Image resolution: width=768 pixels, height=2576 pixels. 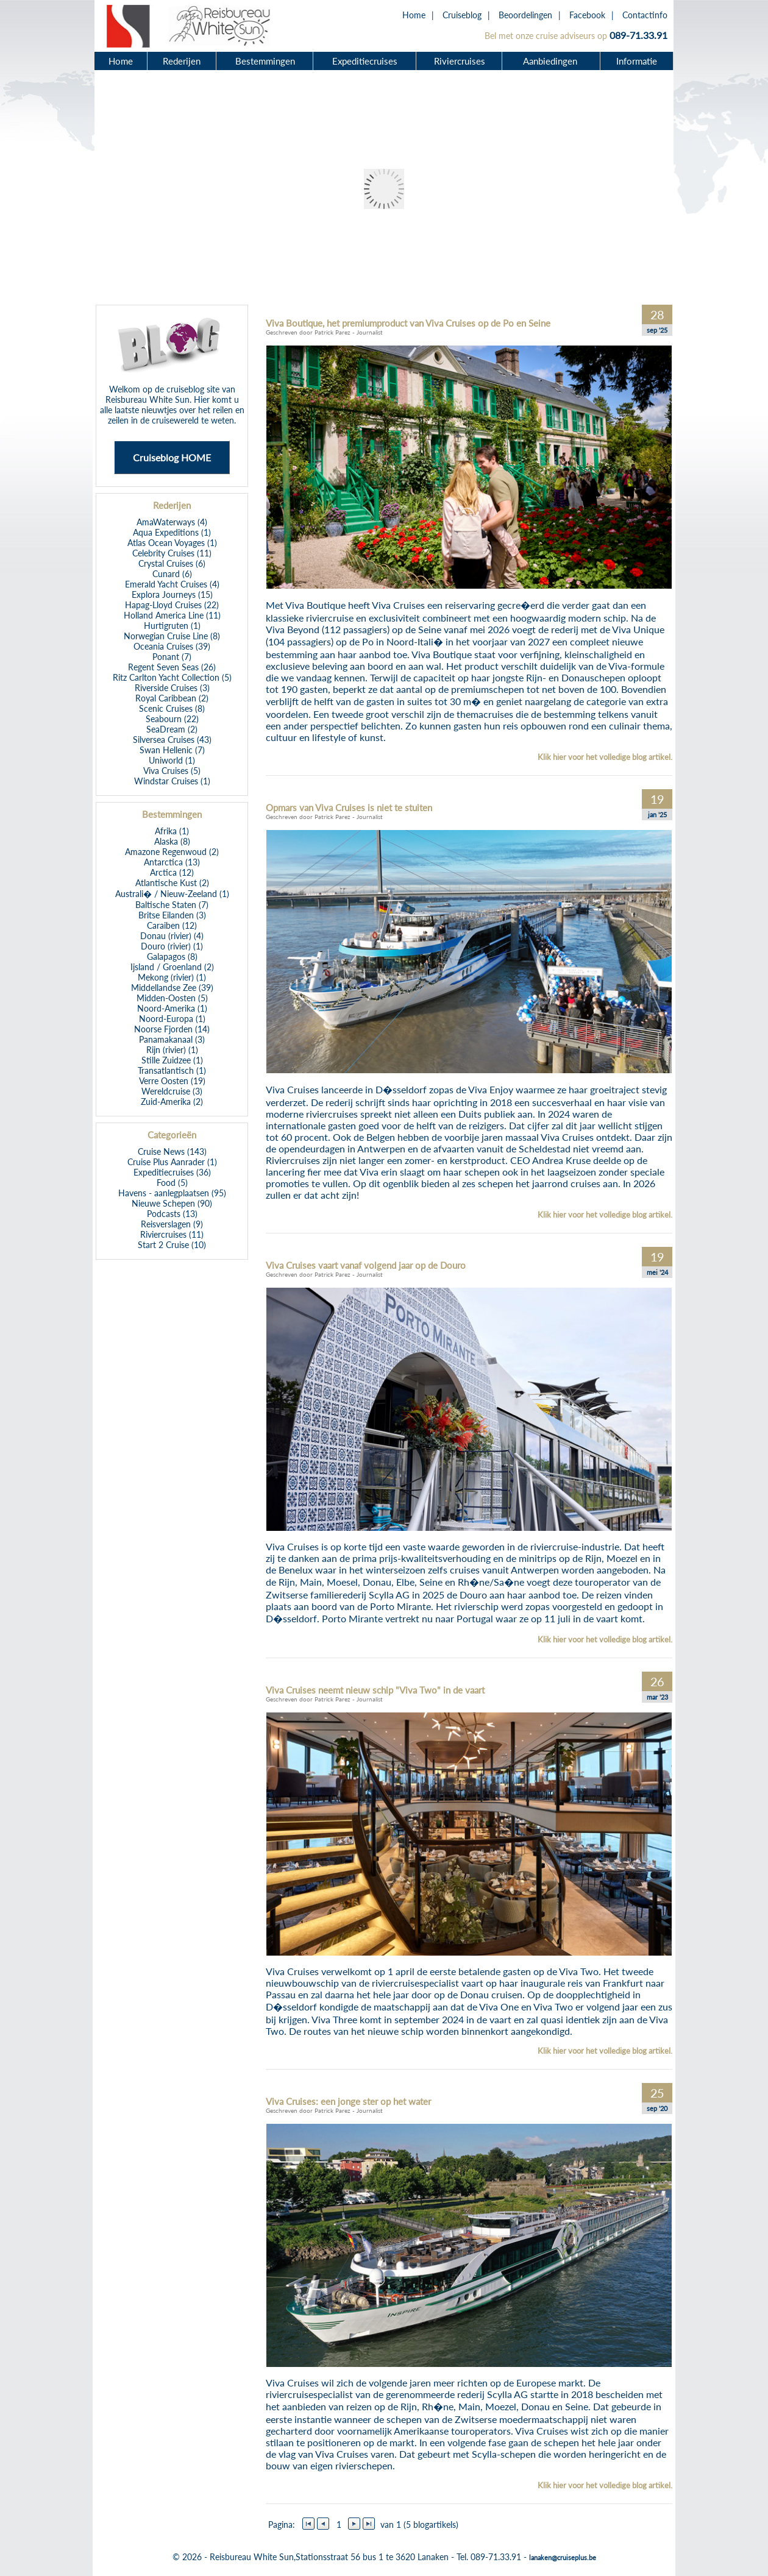 I want to click on Nieuwe Schepen (90), so click(x=172, y=1203).